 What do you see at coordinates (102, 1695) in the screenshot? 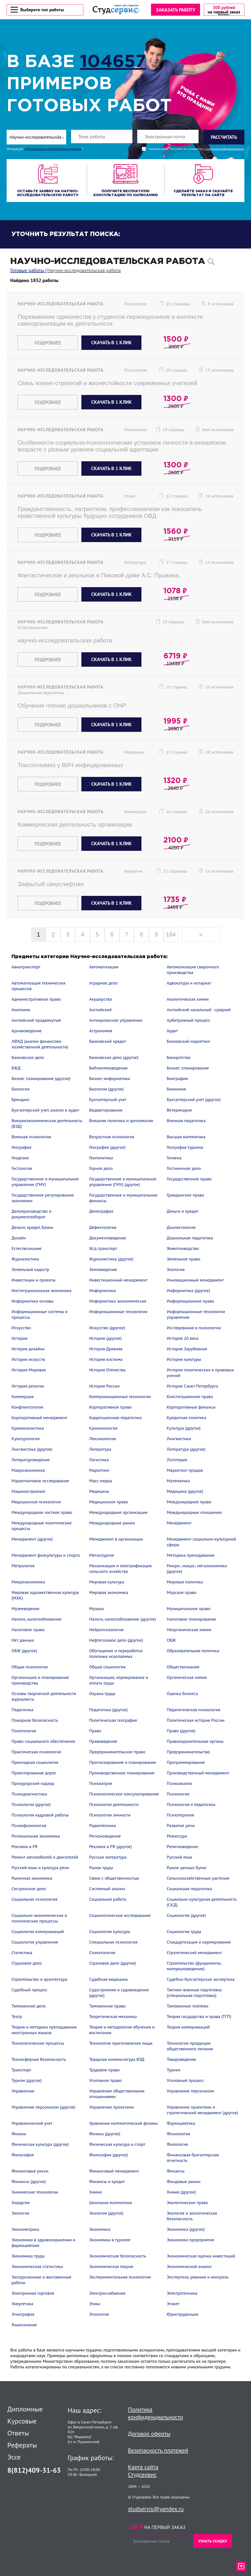
I see `Охрана труда` at bounding box center [102, 1695].